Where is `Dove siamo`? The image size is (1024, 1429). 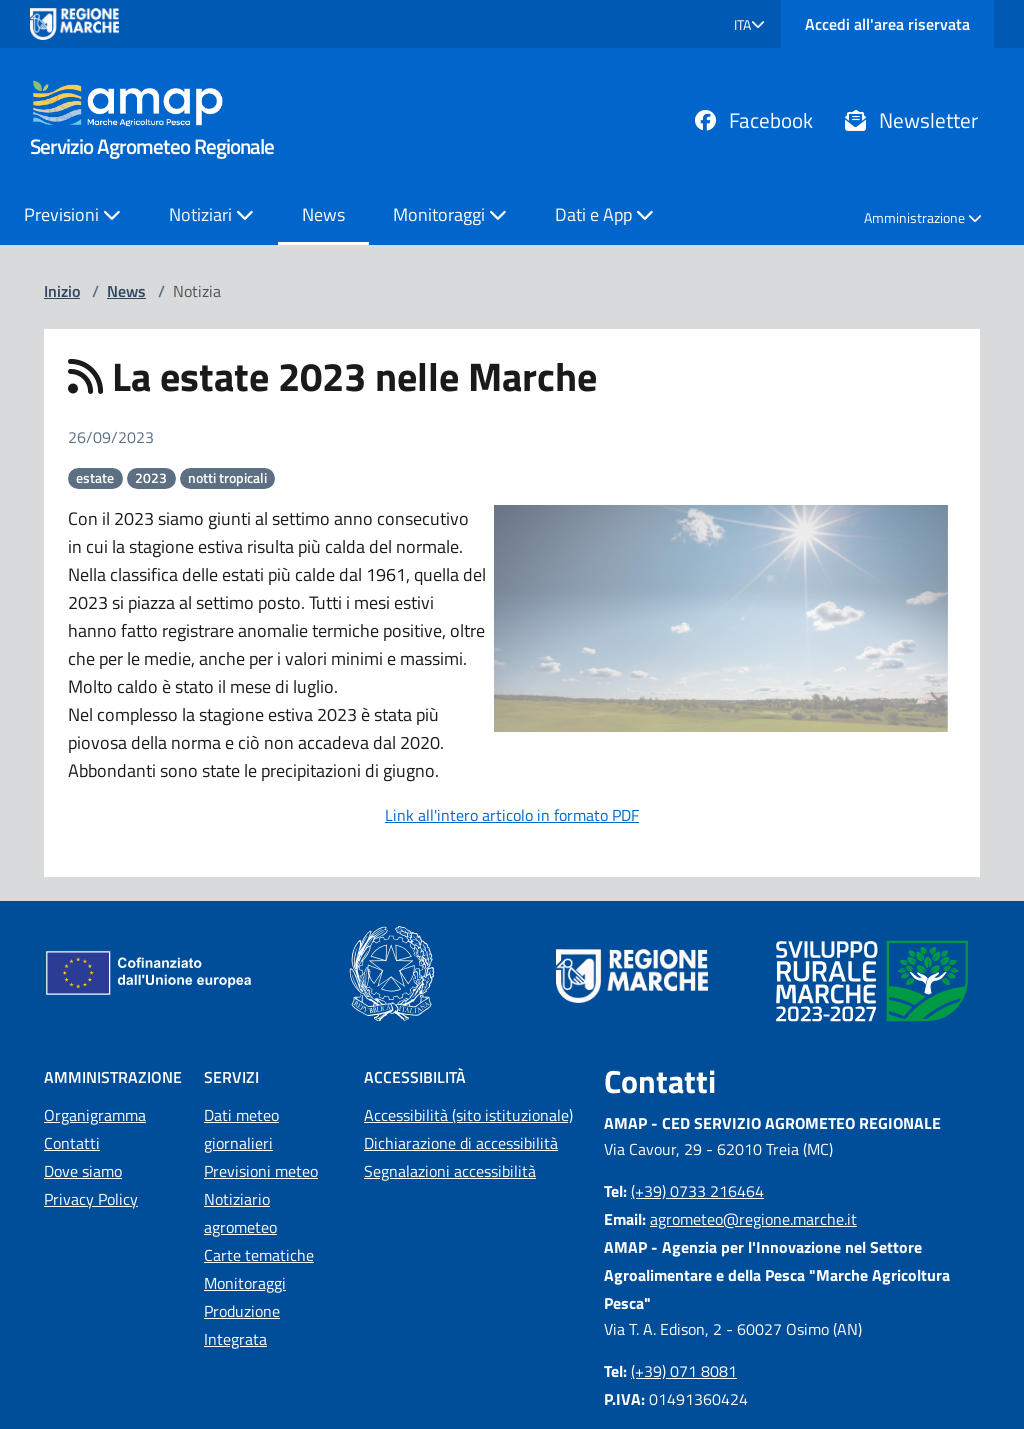
Dove siamo is located at coordinates (83, 1171).